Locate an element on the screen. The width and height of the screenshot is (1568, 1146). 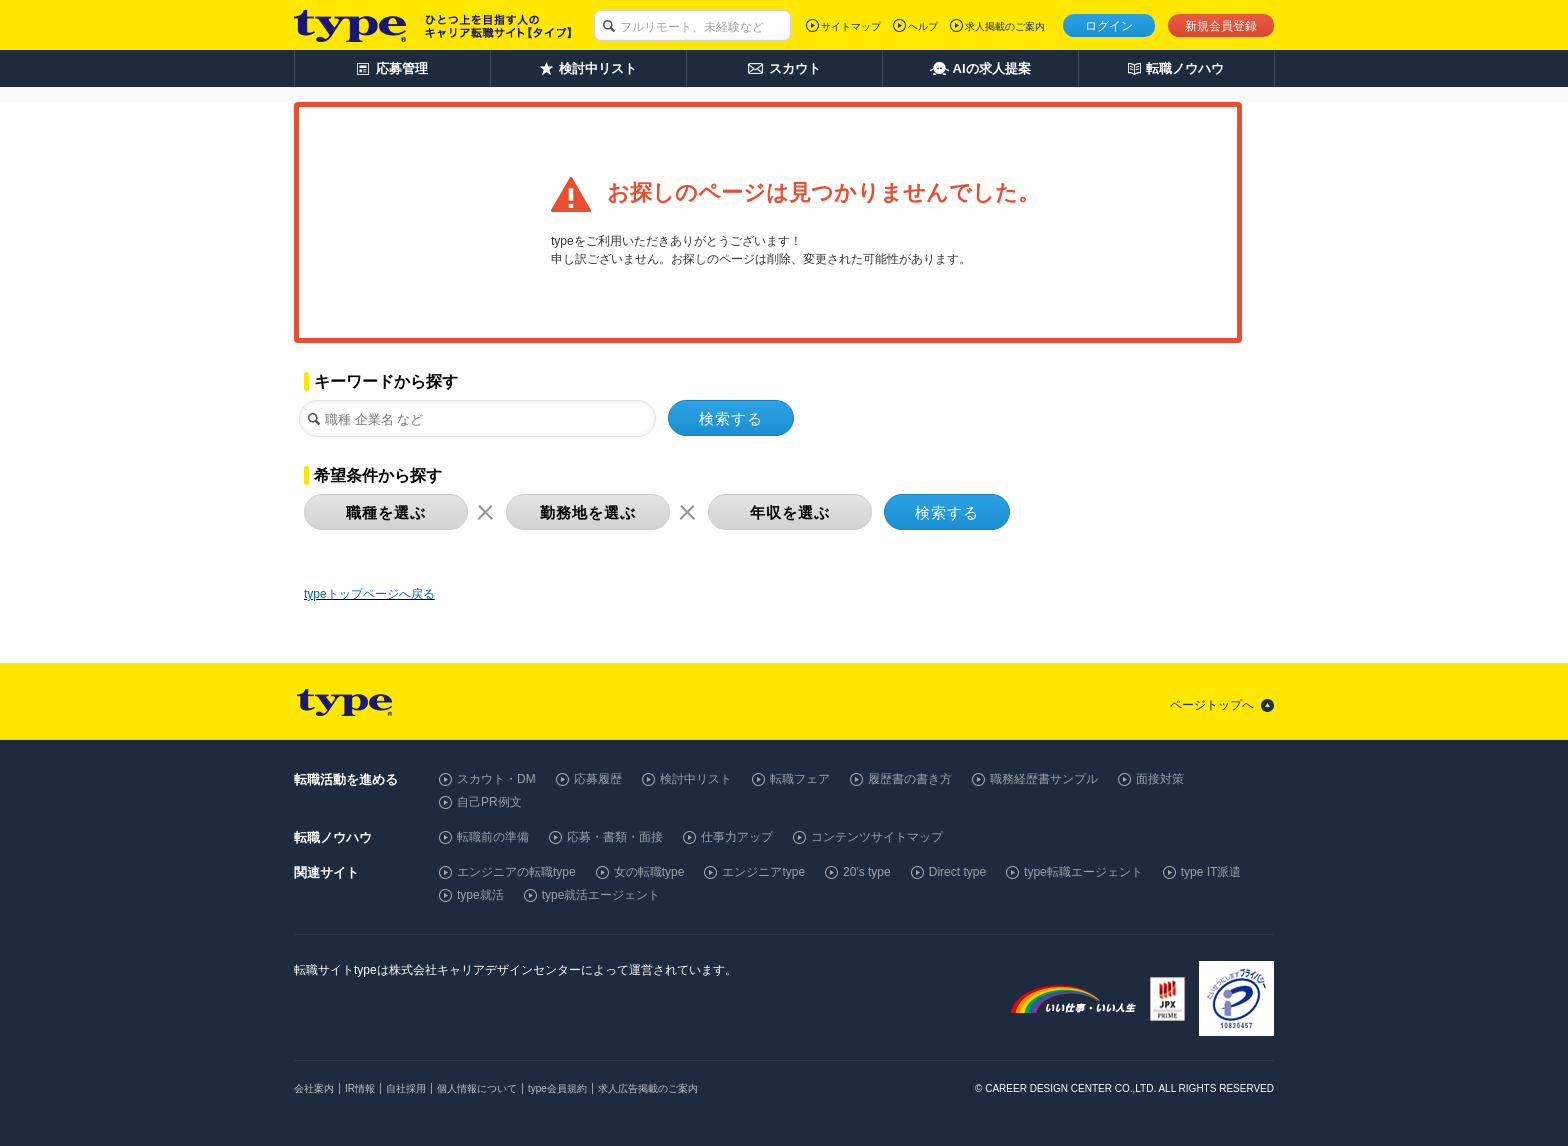
年収を選ぶ is located at coordinates (790, 512).